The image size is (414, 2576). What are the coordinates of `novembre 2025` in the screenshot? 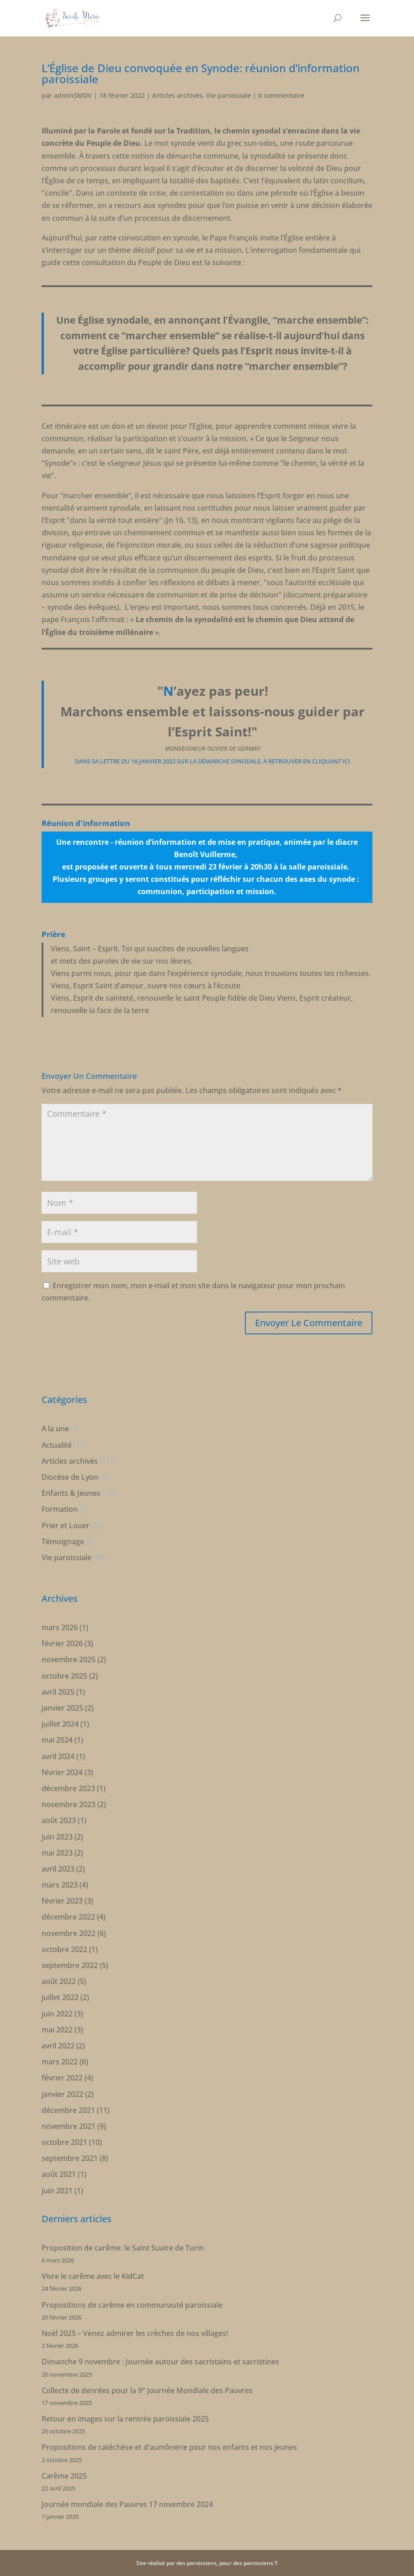 It's located at (69, 1659).